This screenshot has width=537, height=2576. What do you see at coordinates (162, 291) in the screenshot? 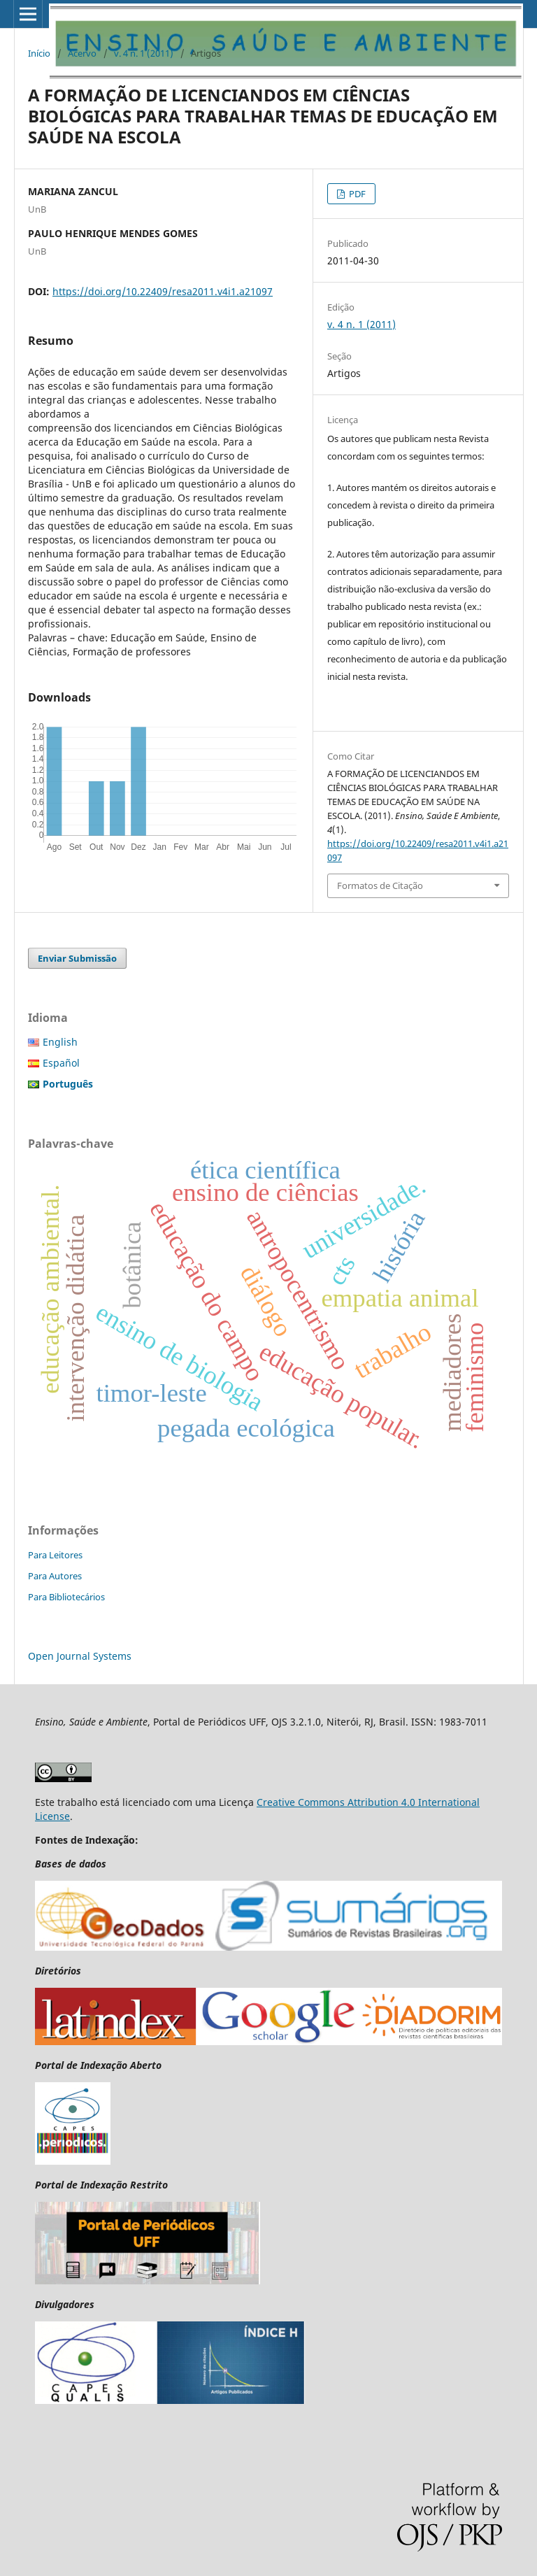
I see `https://doi.org/10.22409/resa2011.v4i1.a21097` at bounding box center [162, 291].